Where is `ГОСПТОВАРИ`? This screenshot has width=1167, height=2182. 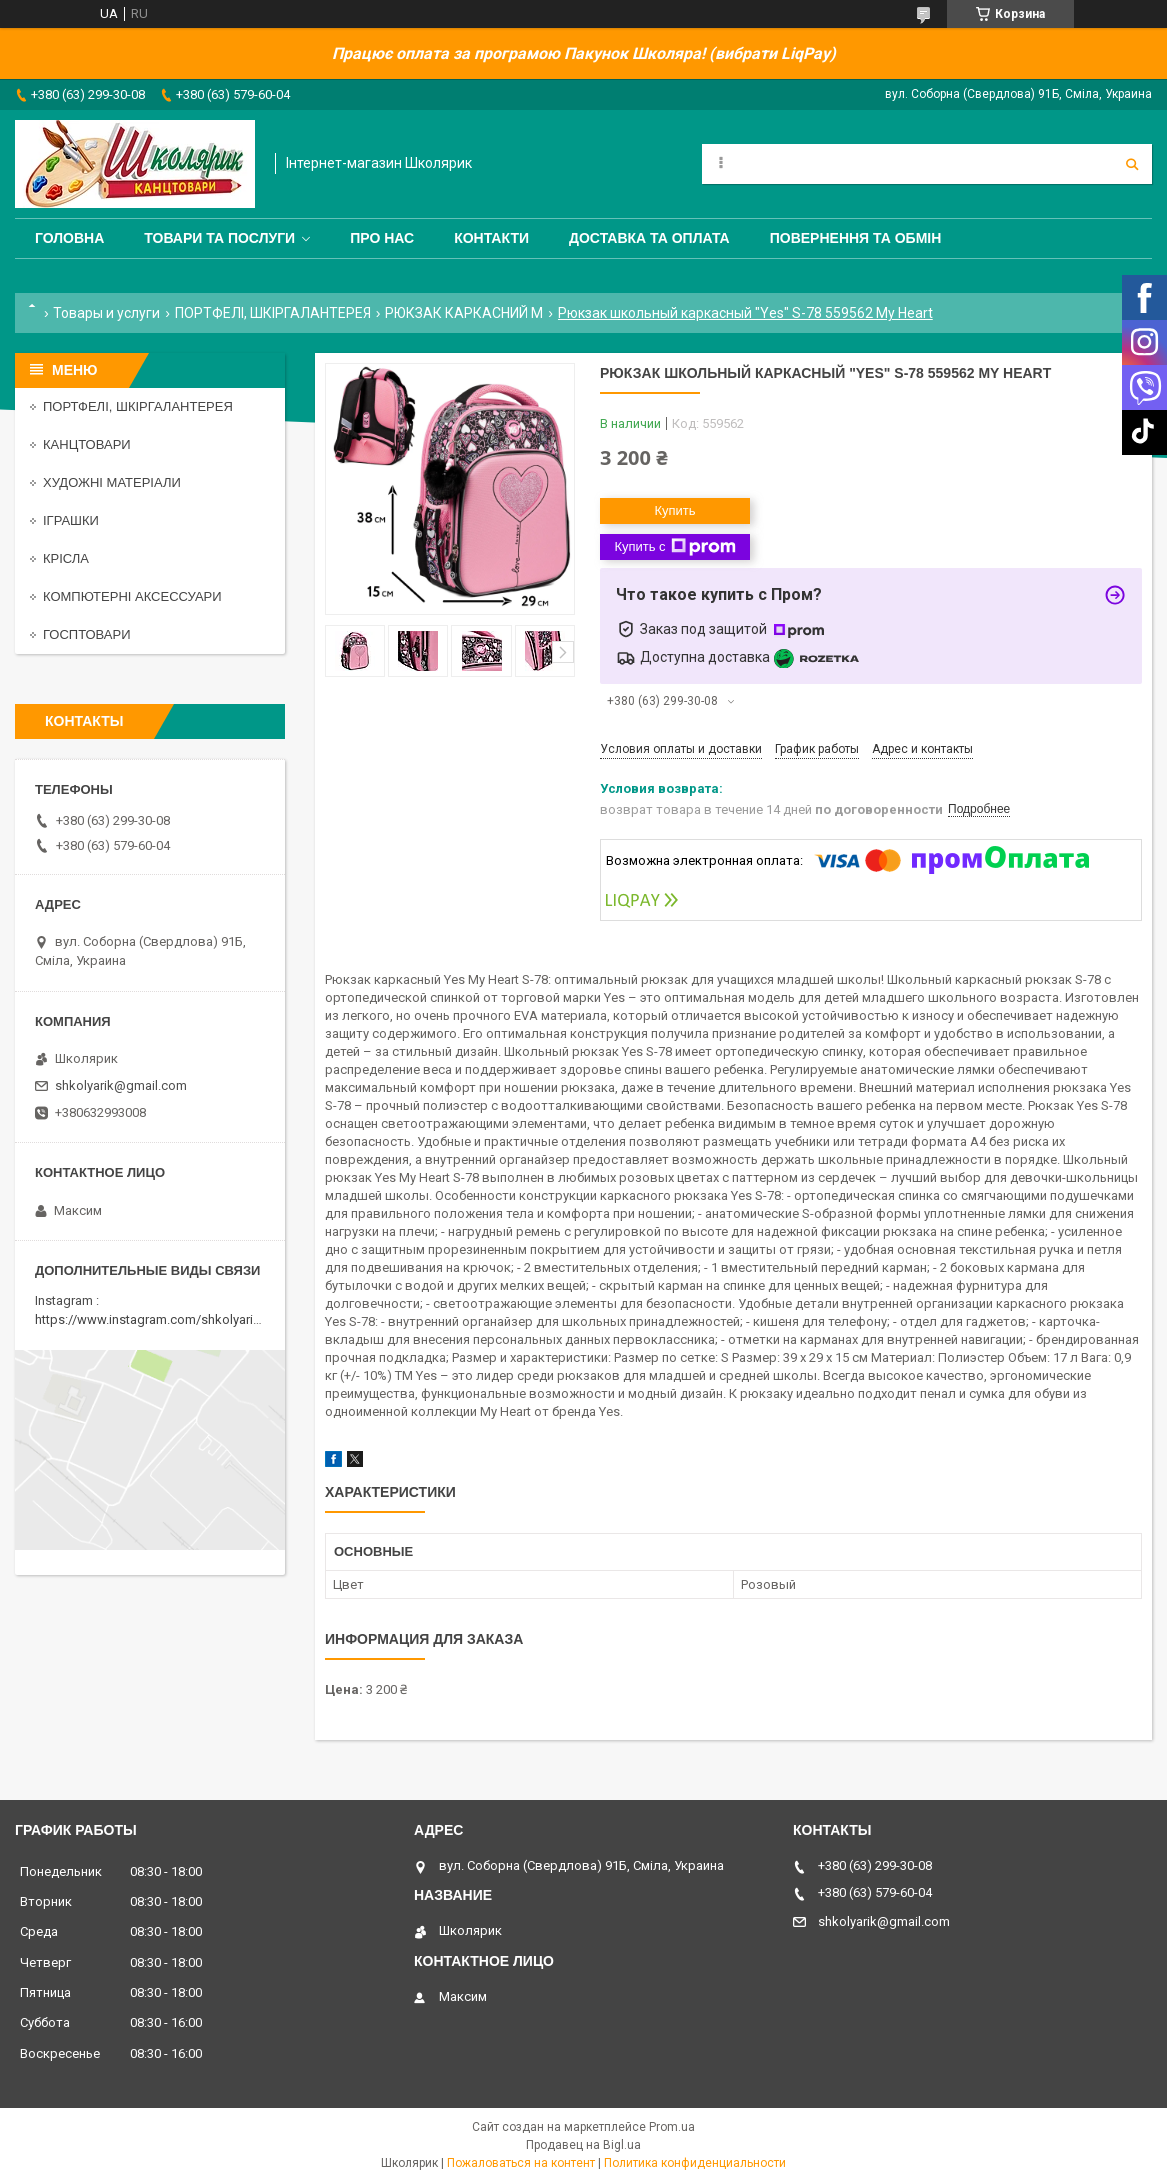
ГОСПТОВАРИ is located at coordinates (87, 634).